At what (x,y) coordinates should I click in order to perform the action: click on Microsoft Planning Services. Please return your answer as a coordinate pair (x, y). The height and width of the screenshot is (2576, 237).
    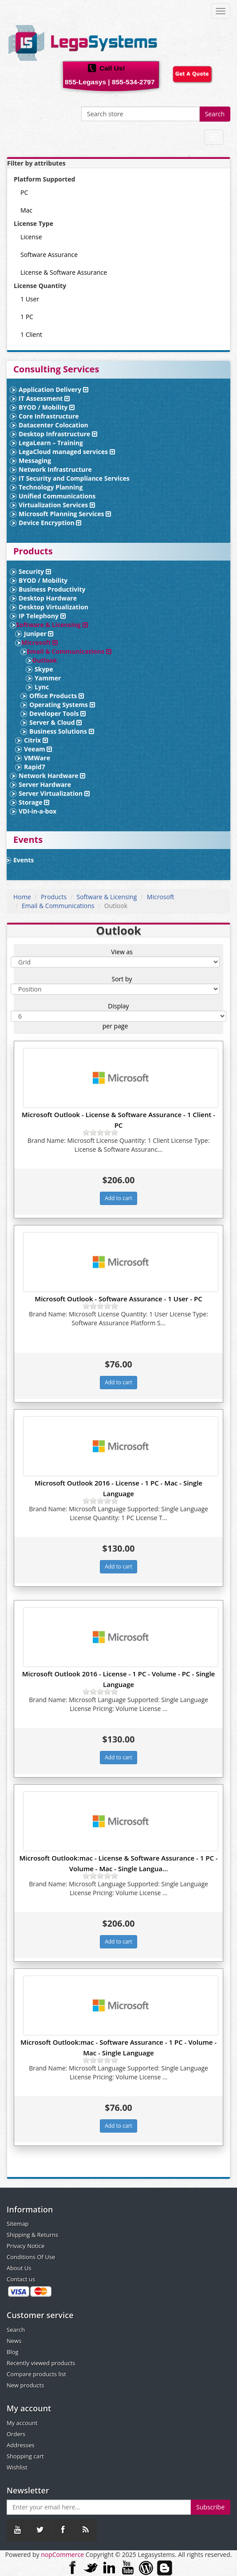
    Looking at the image, I should click on (65, 514).